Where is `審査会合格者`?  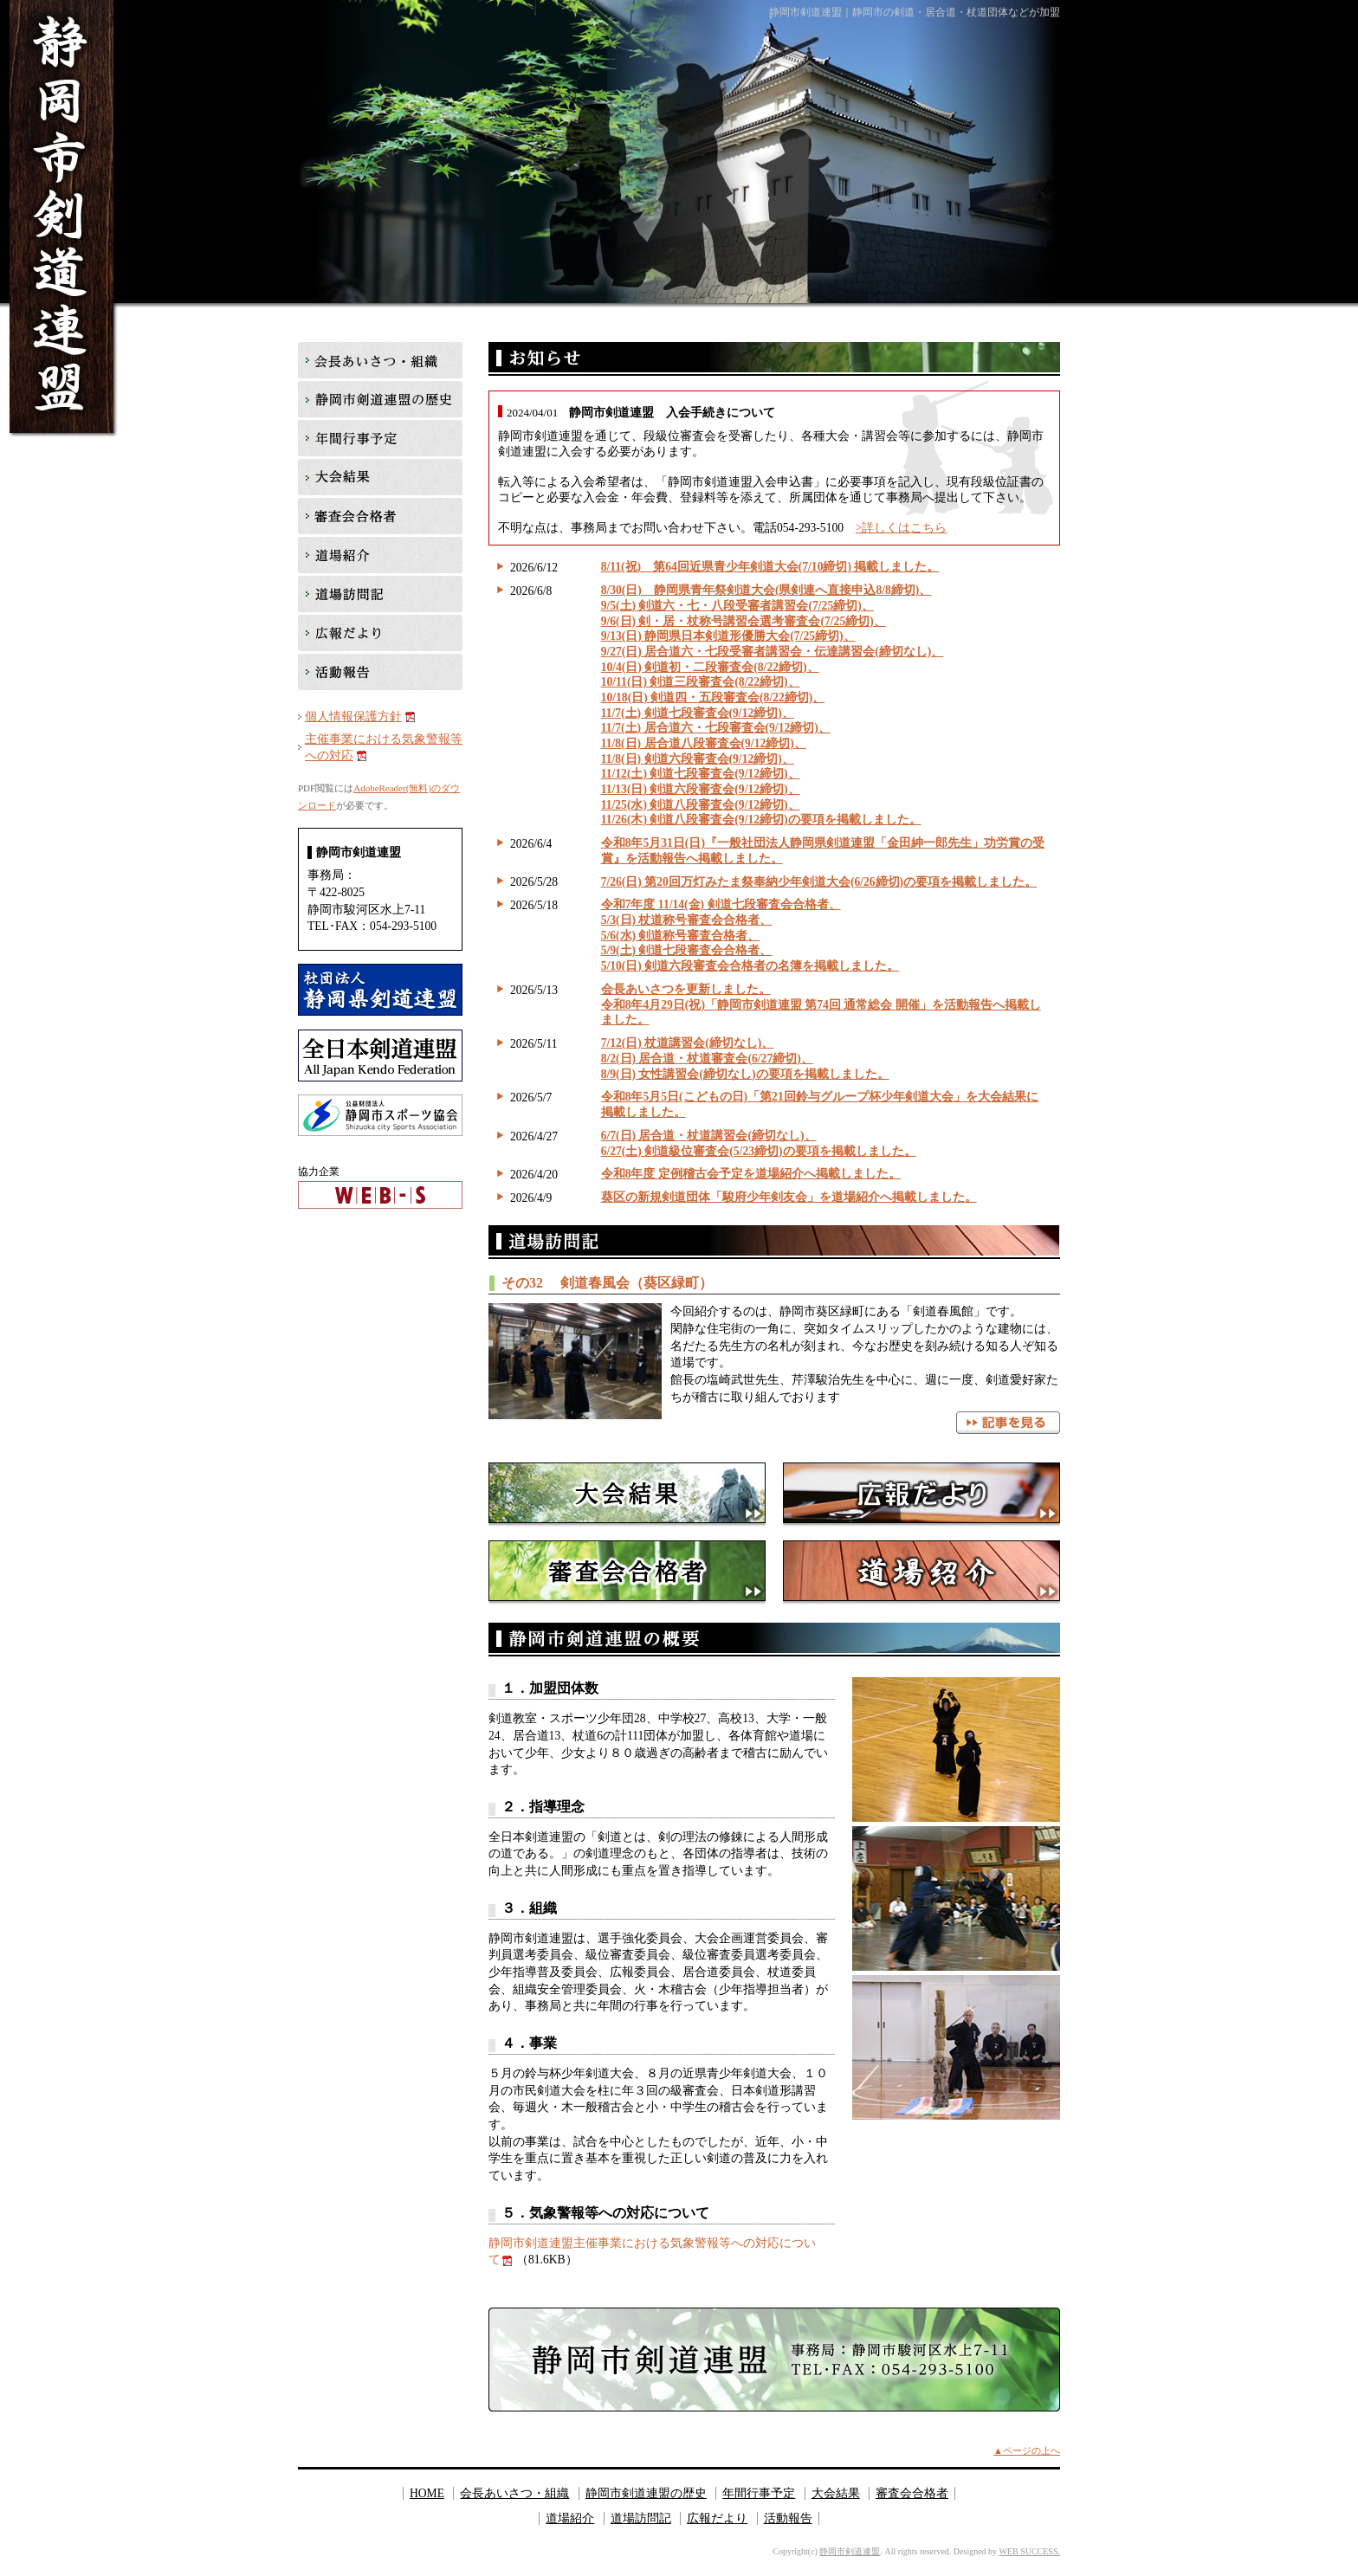
審査会合格者 is located at coordinates (627, 1572).